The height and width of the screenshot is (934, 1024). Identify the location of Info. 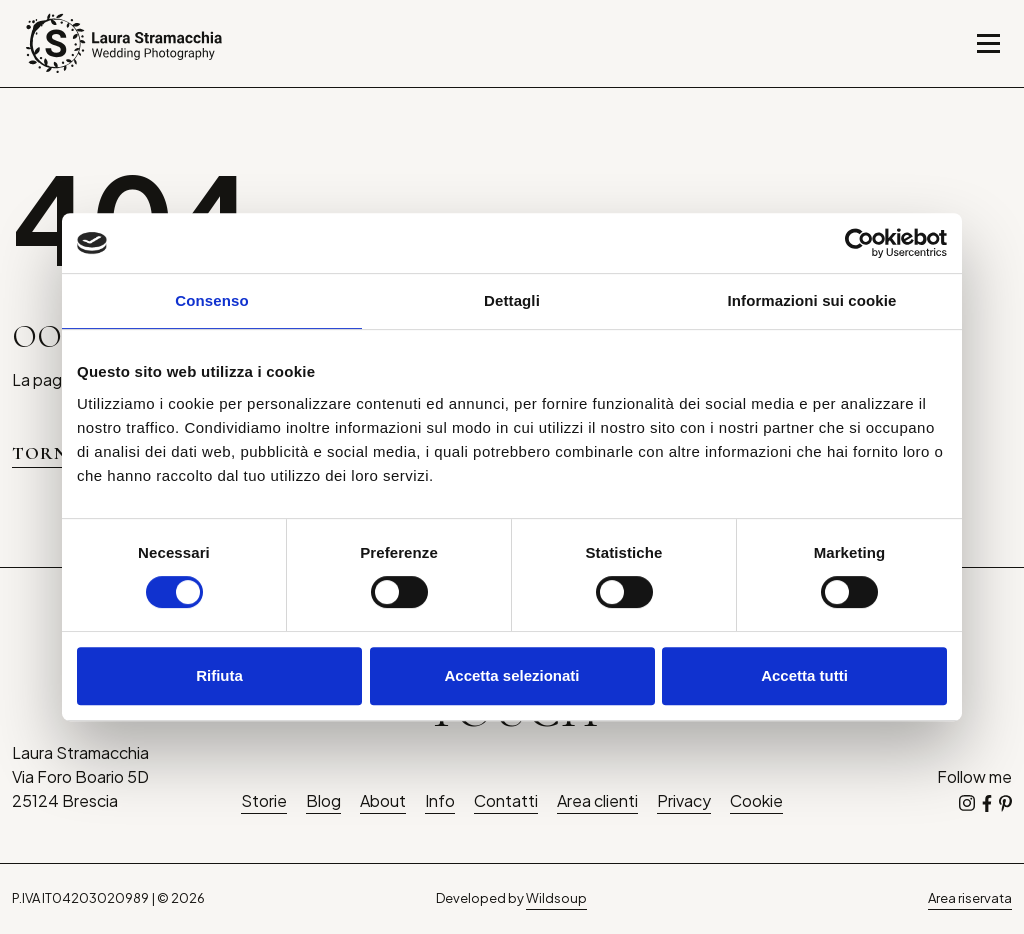
(440, 800).